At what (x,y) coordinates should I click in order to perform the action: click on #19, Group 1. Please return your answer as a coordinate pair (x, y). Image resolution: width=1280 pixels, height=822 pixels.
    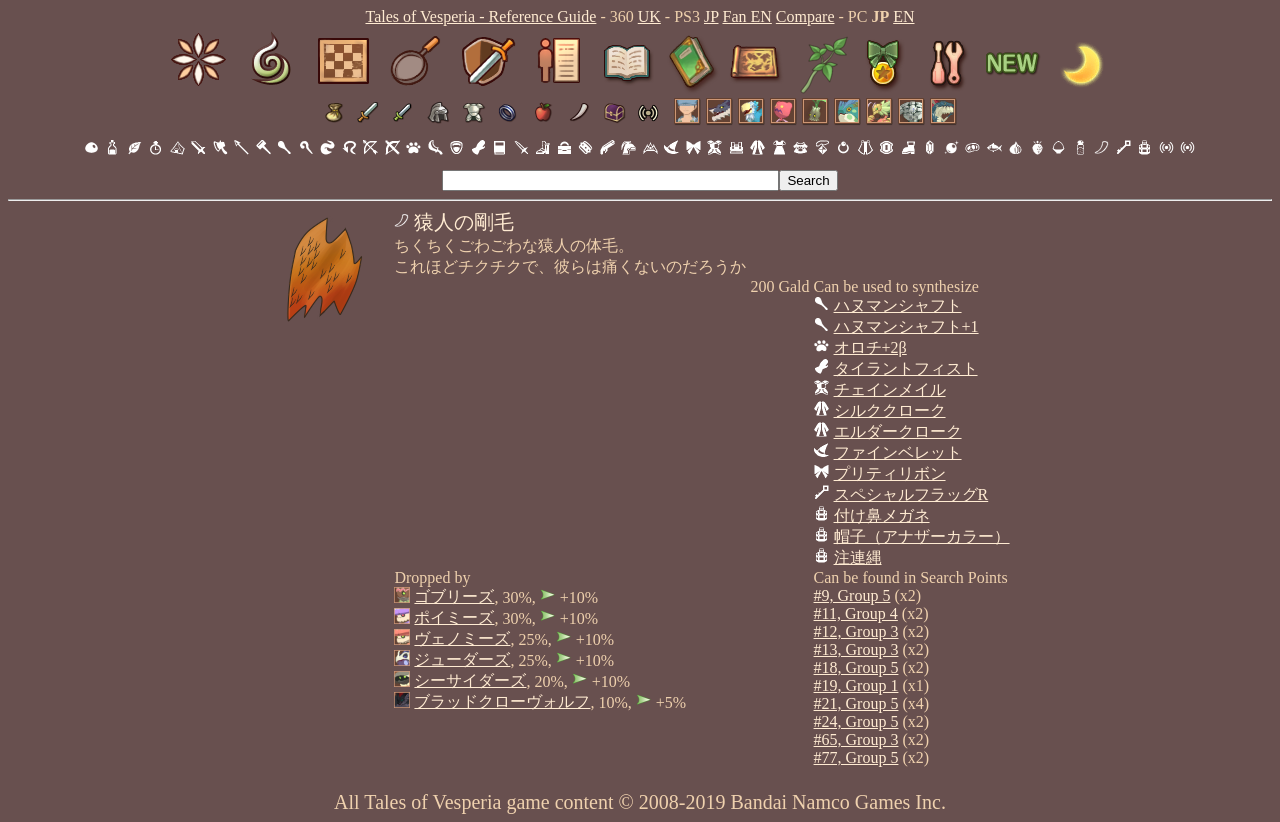
    Looking at the image, I should click on (856, 685).